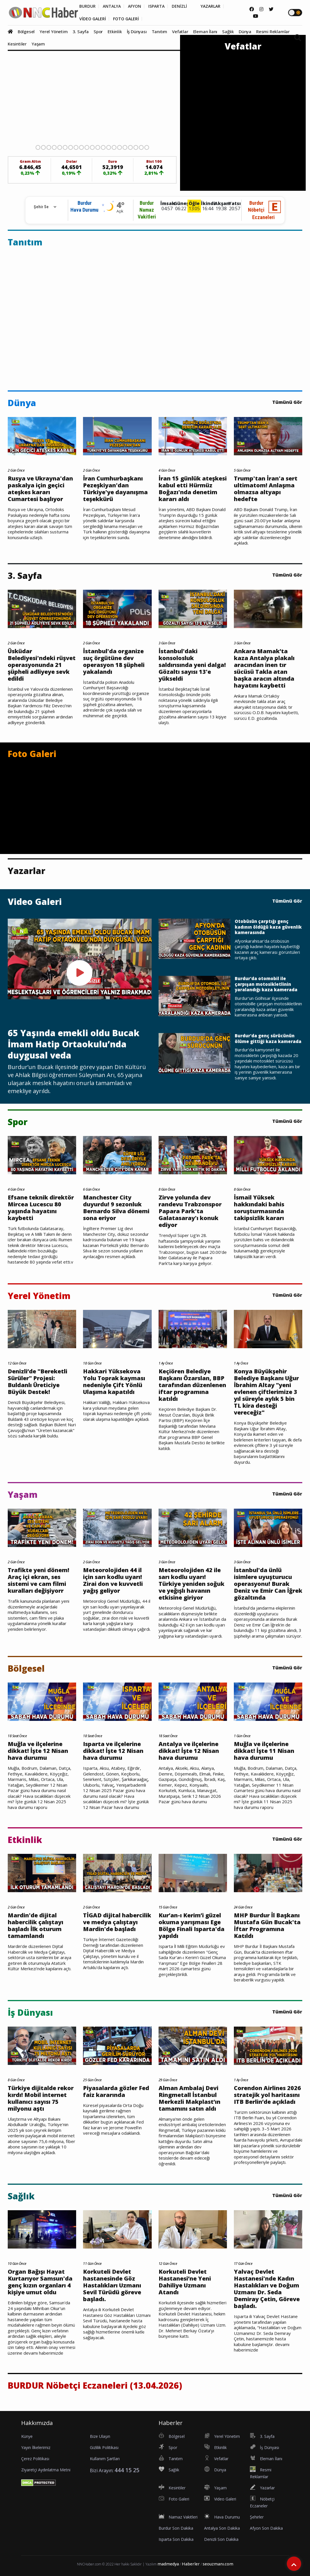 The image size is (310, 2576). What do you see at coordinates (268, 1038) in the screenshot?
I see `Burdur'da genç sürücünün ölüme gittiği kaza kamerada` at bounding box center [268, 1038].